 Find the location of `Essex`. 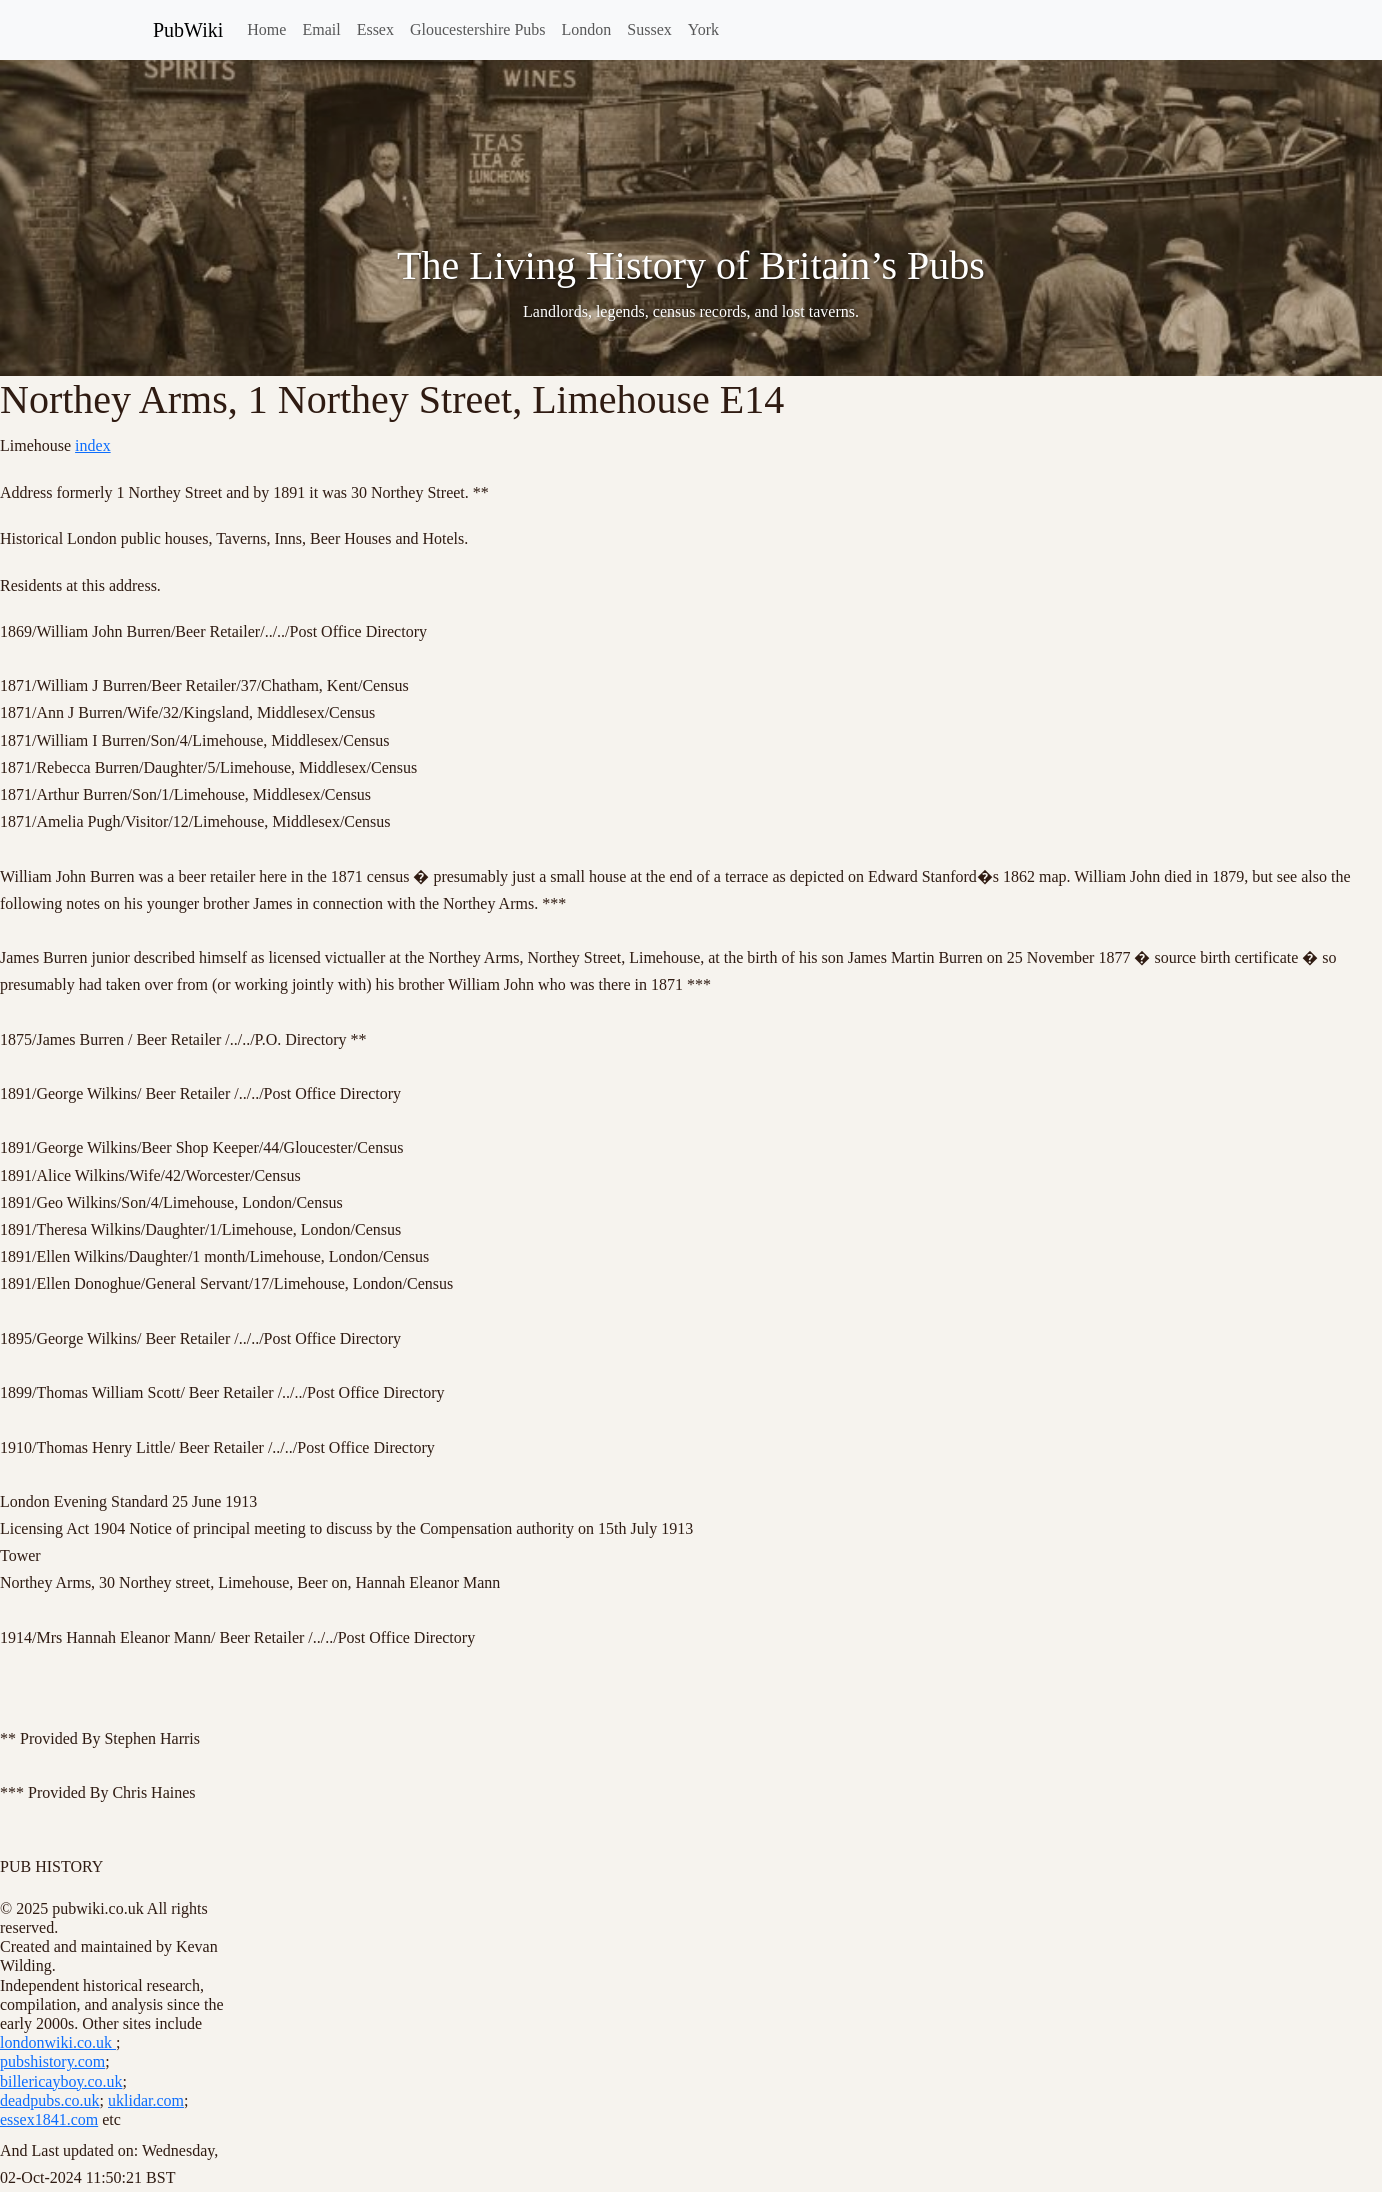

Essex is located at coordinates (375, 29).